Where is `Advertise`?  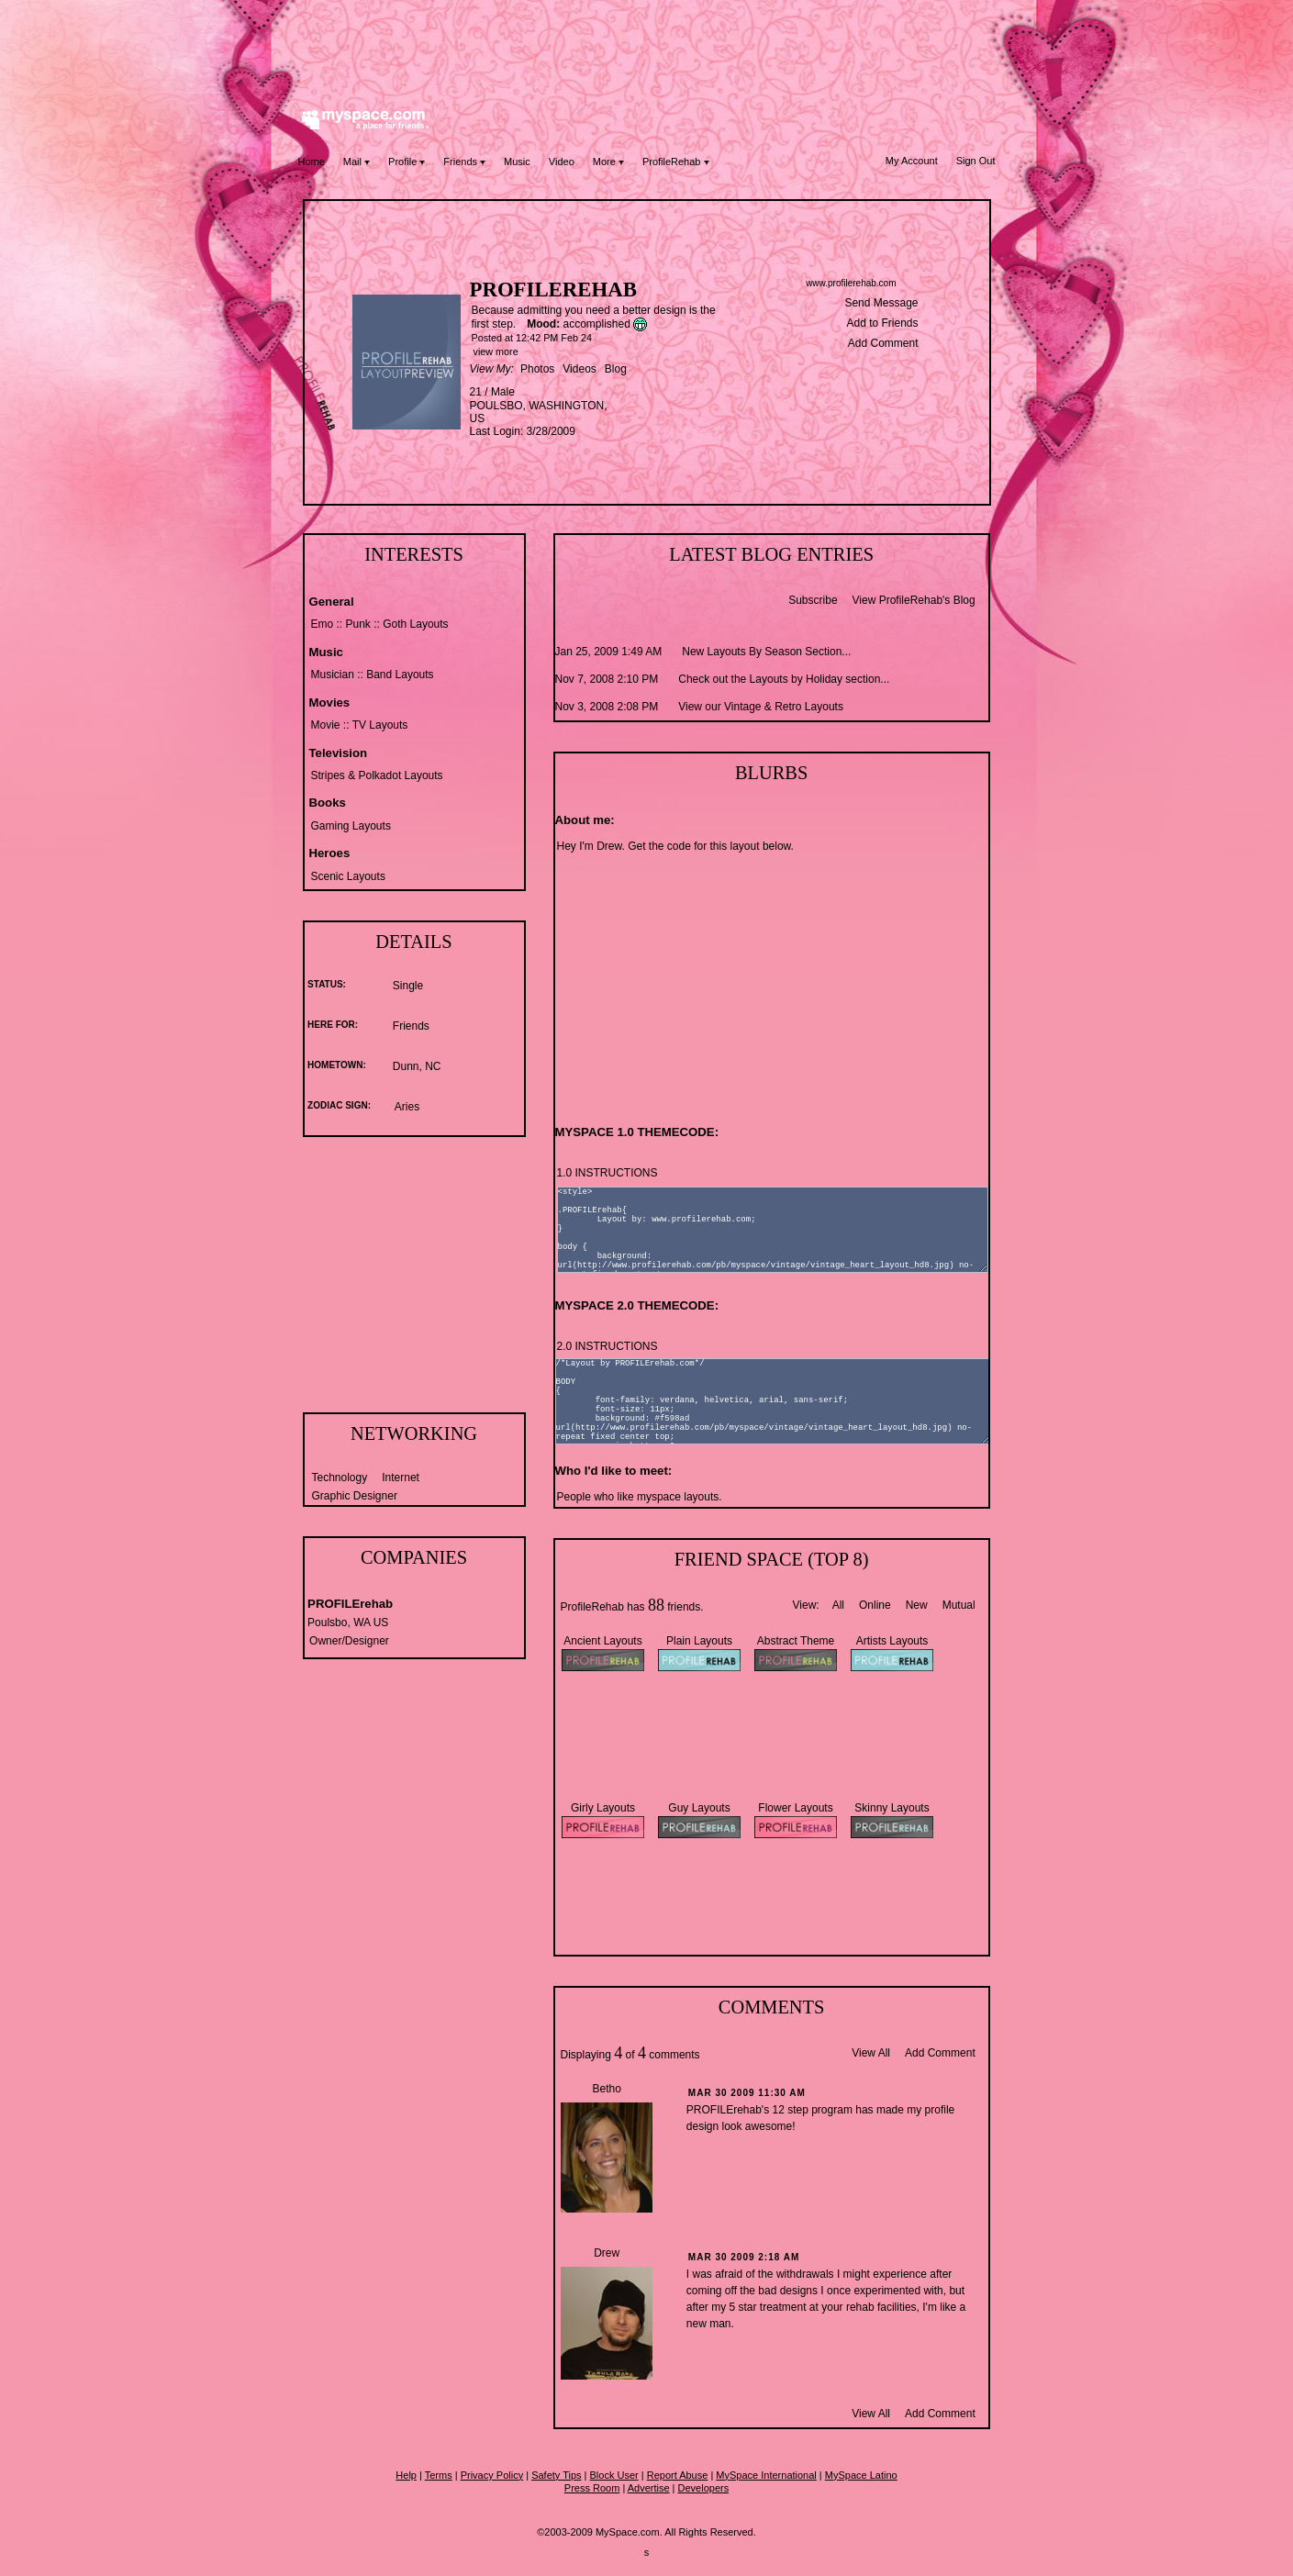
Advertise is located at coordinates (649, 2487).